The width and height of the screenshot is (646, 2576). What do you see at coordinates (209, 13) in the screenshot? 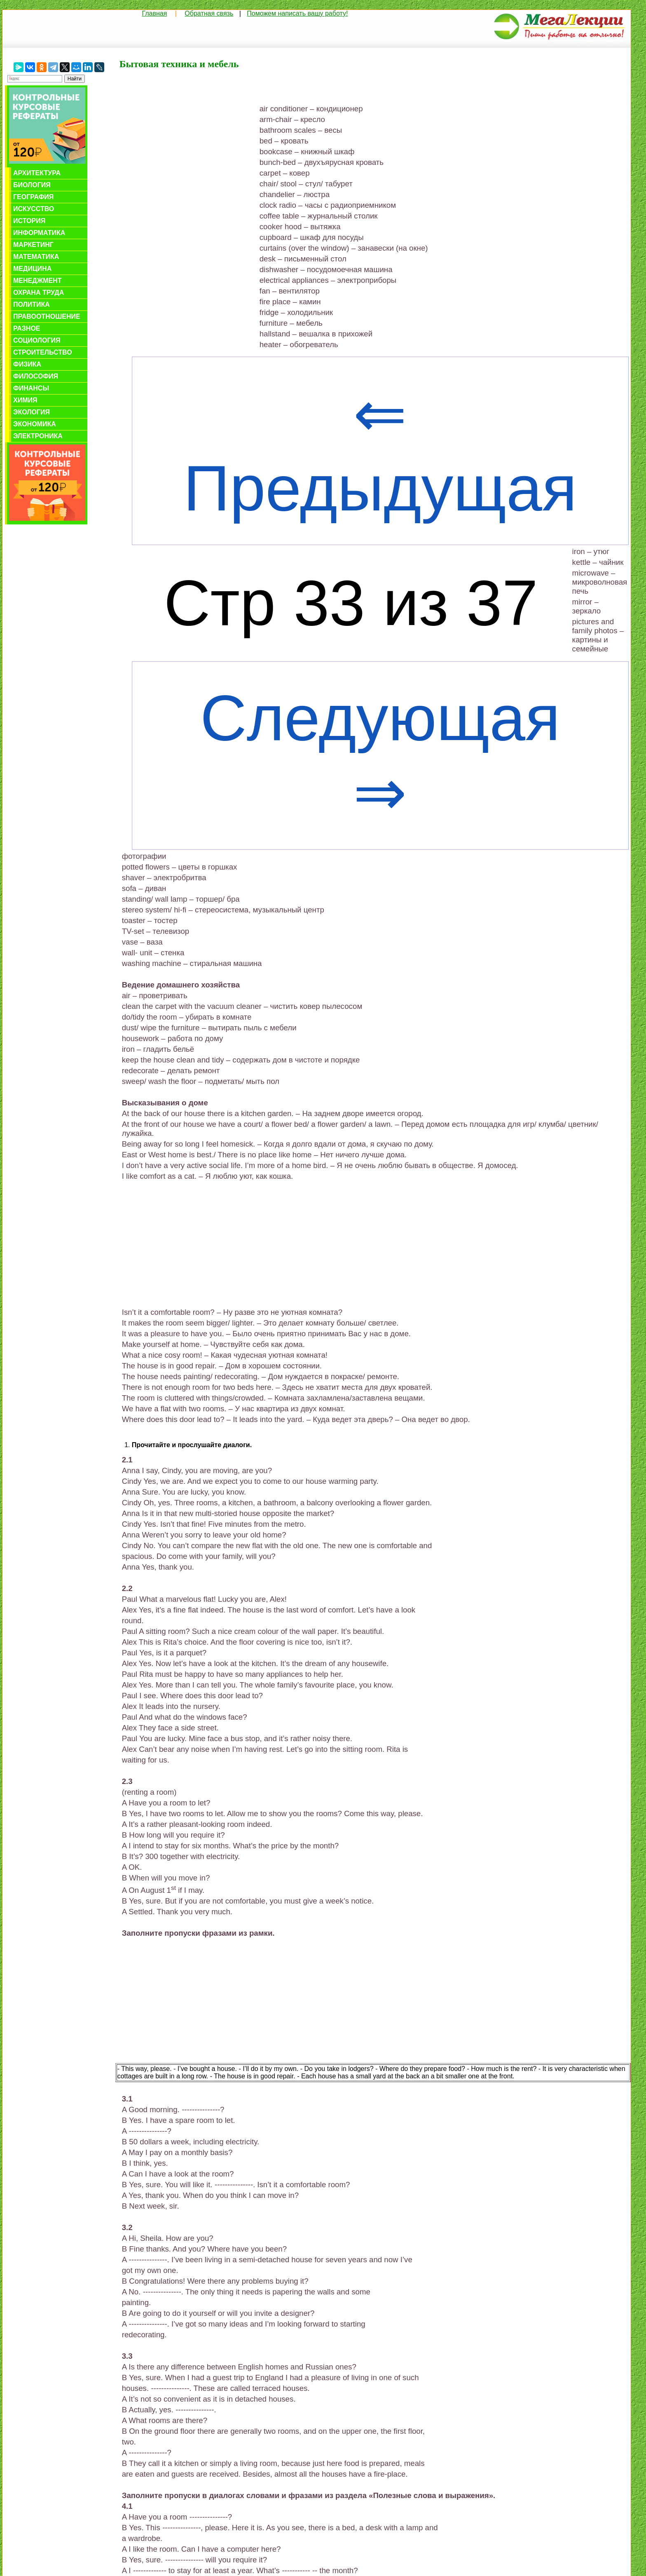
I see `Обратная связь` at bounding box center [209, 13].